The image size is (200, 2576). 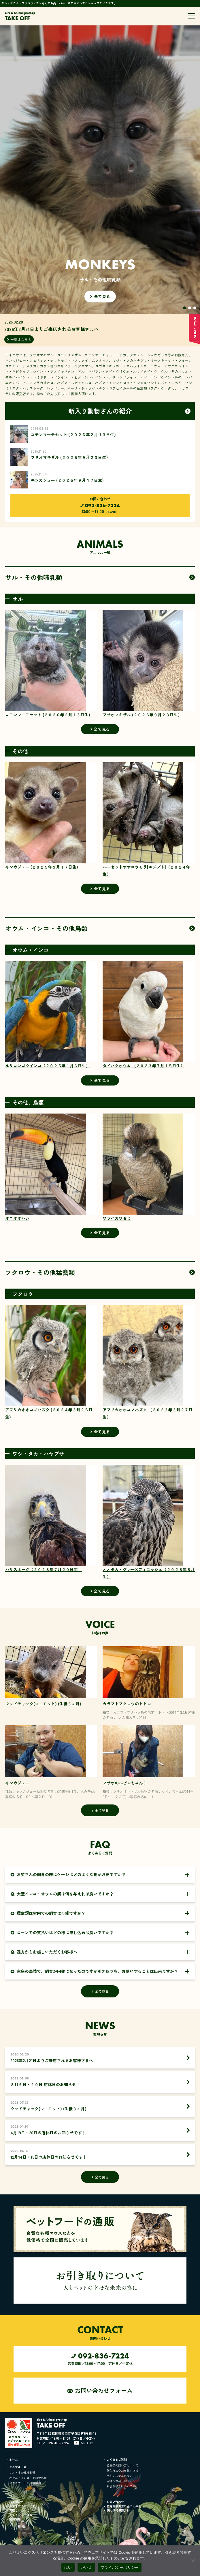 What do you see at coordinates (20, 16) in the screenshot?
I see `TAKE OFF` at bounding box center [20, 16].